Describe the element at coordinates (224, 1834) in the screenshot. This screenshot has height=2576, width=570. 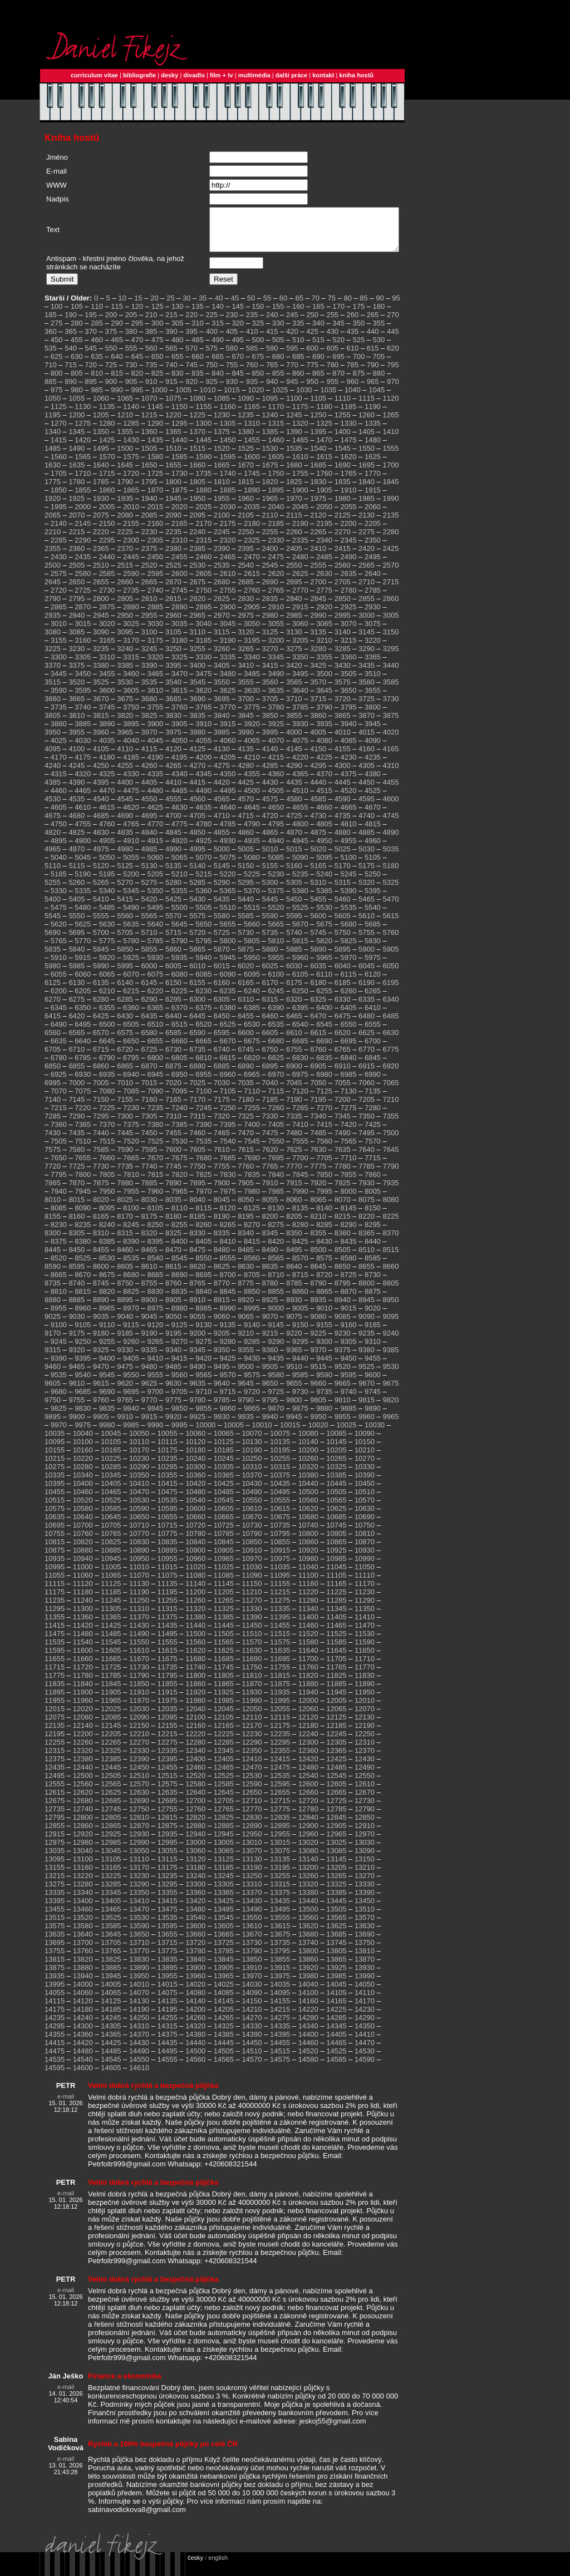
I see `12885` at that location.